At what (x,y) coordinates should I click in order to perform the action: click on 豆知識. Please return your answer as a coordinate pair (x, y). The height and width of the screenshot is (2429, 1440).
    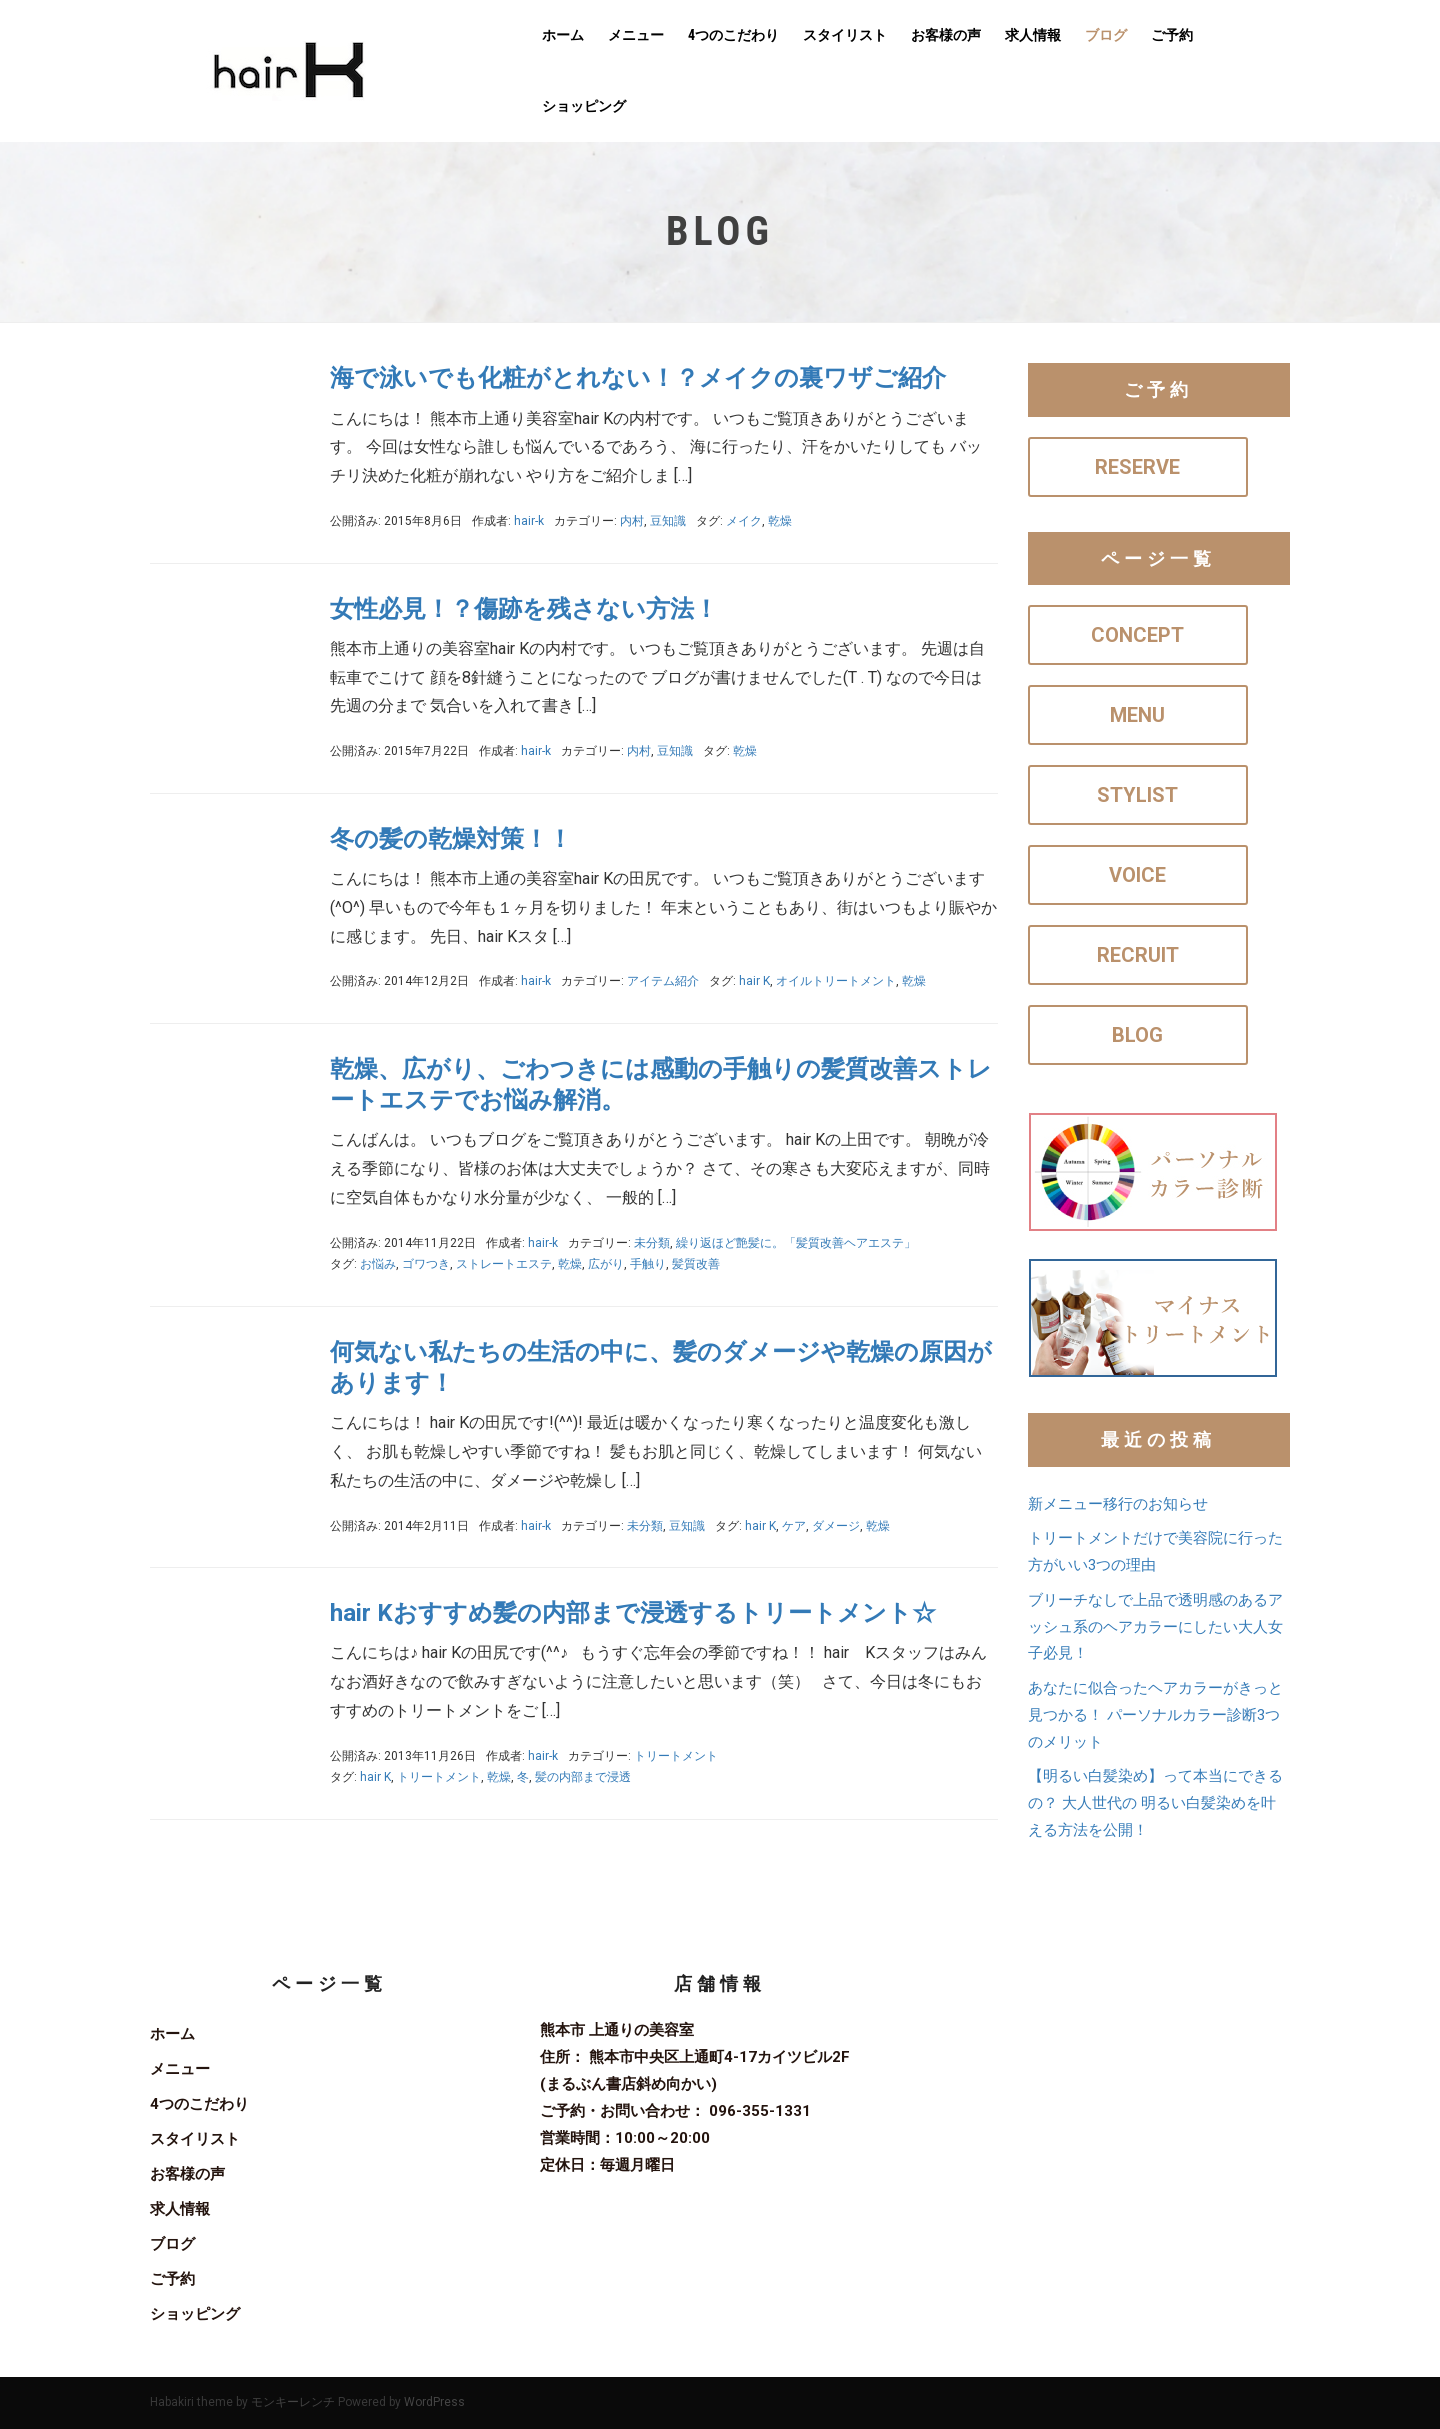
    Looking at the image, I should click on (668, 521).